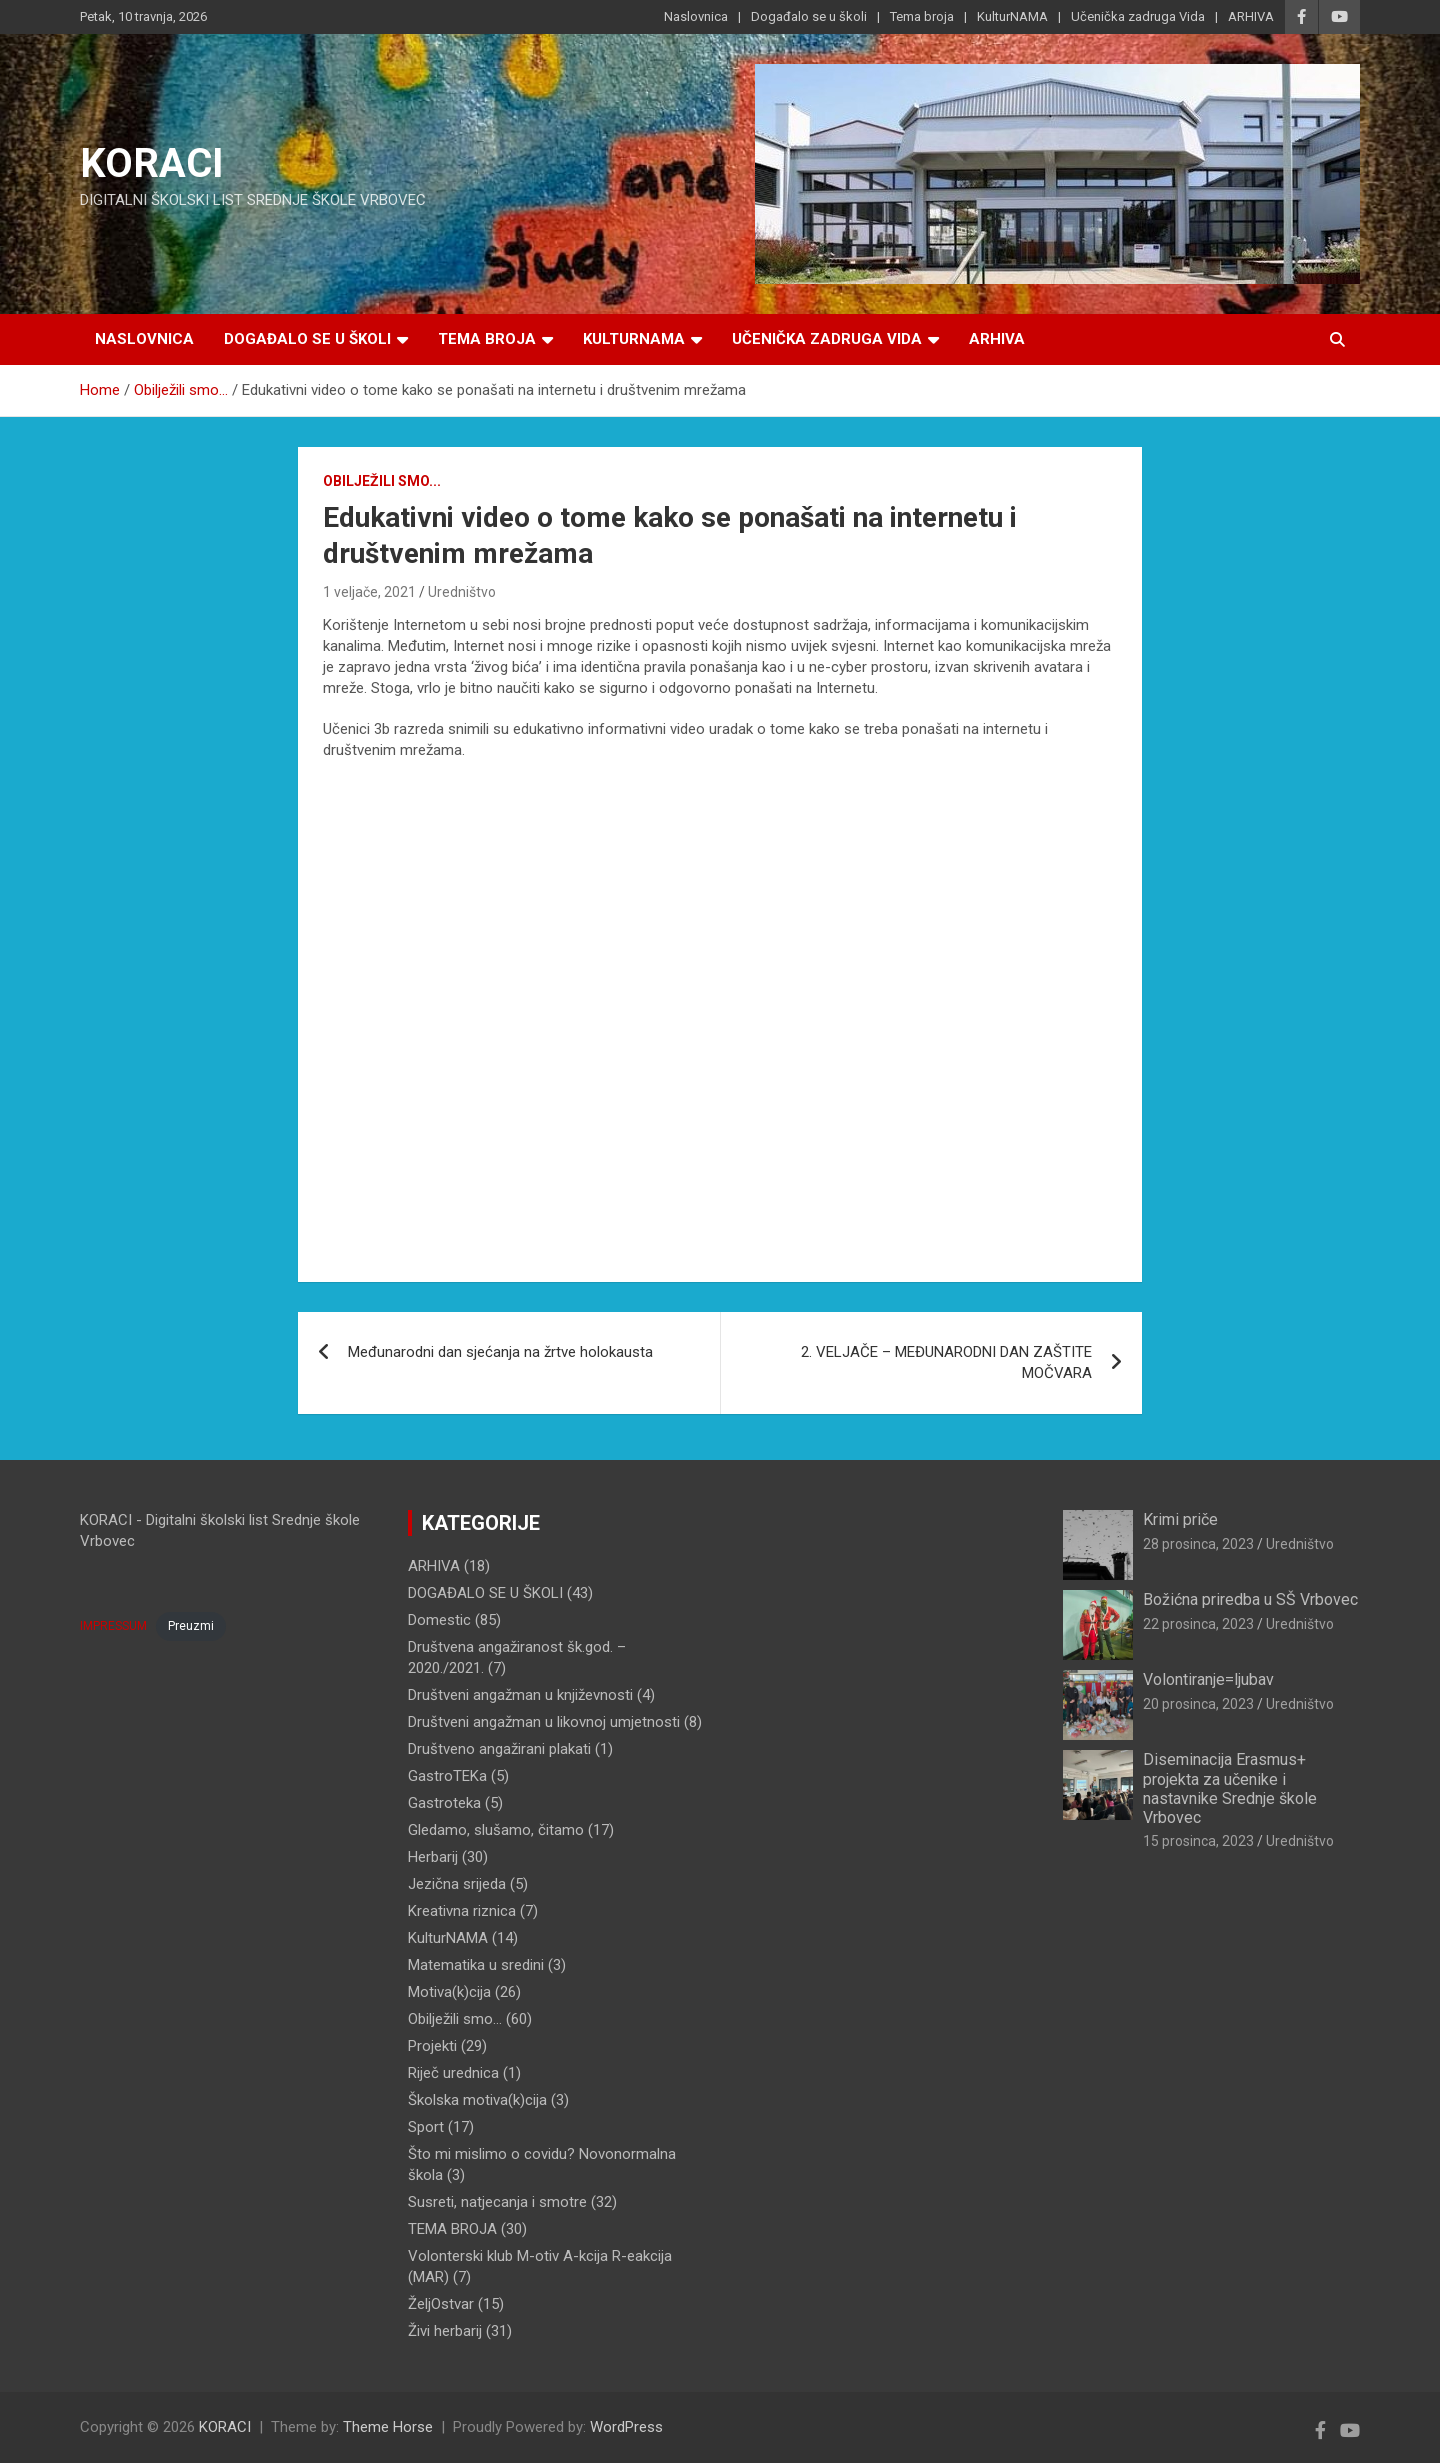  What do you see at coordinates (809, 16) in the screenshot?
I see `Događalo se u školi` at bounding box center [809, 16].